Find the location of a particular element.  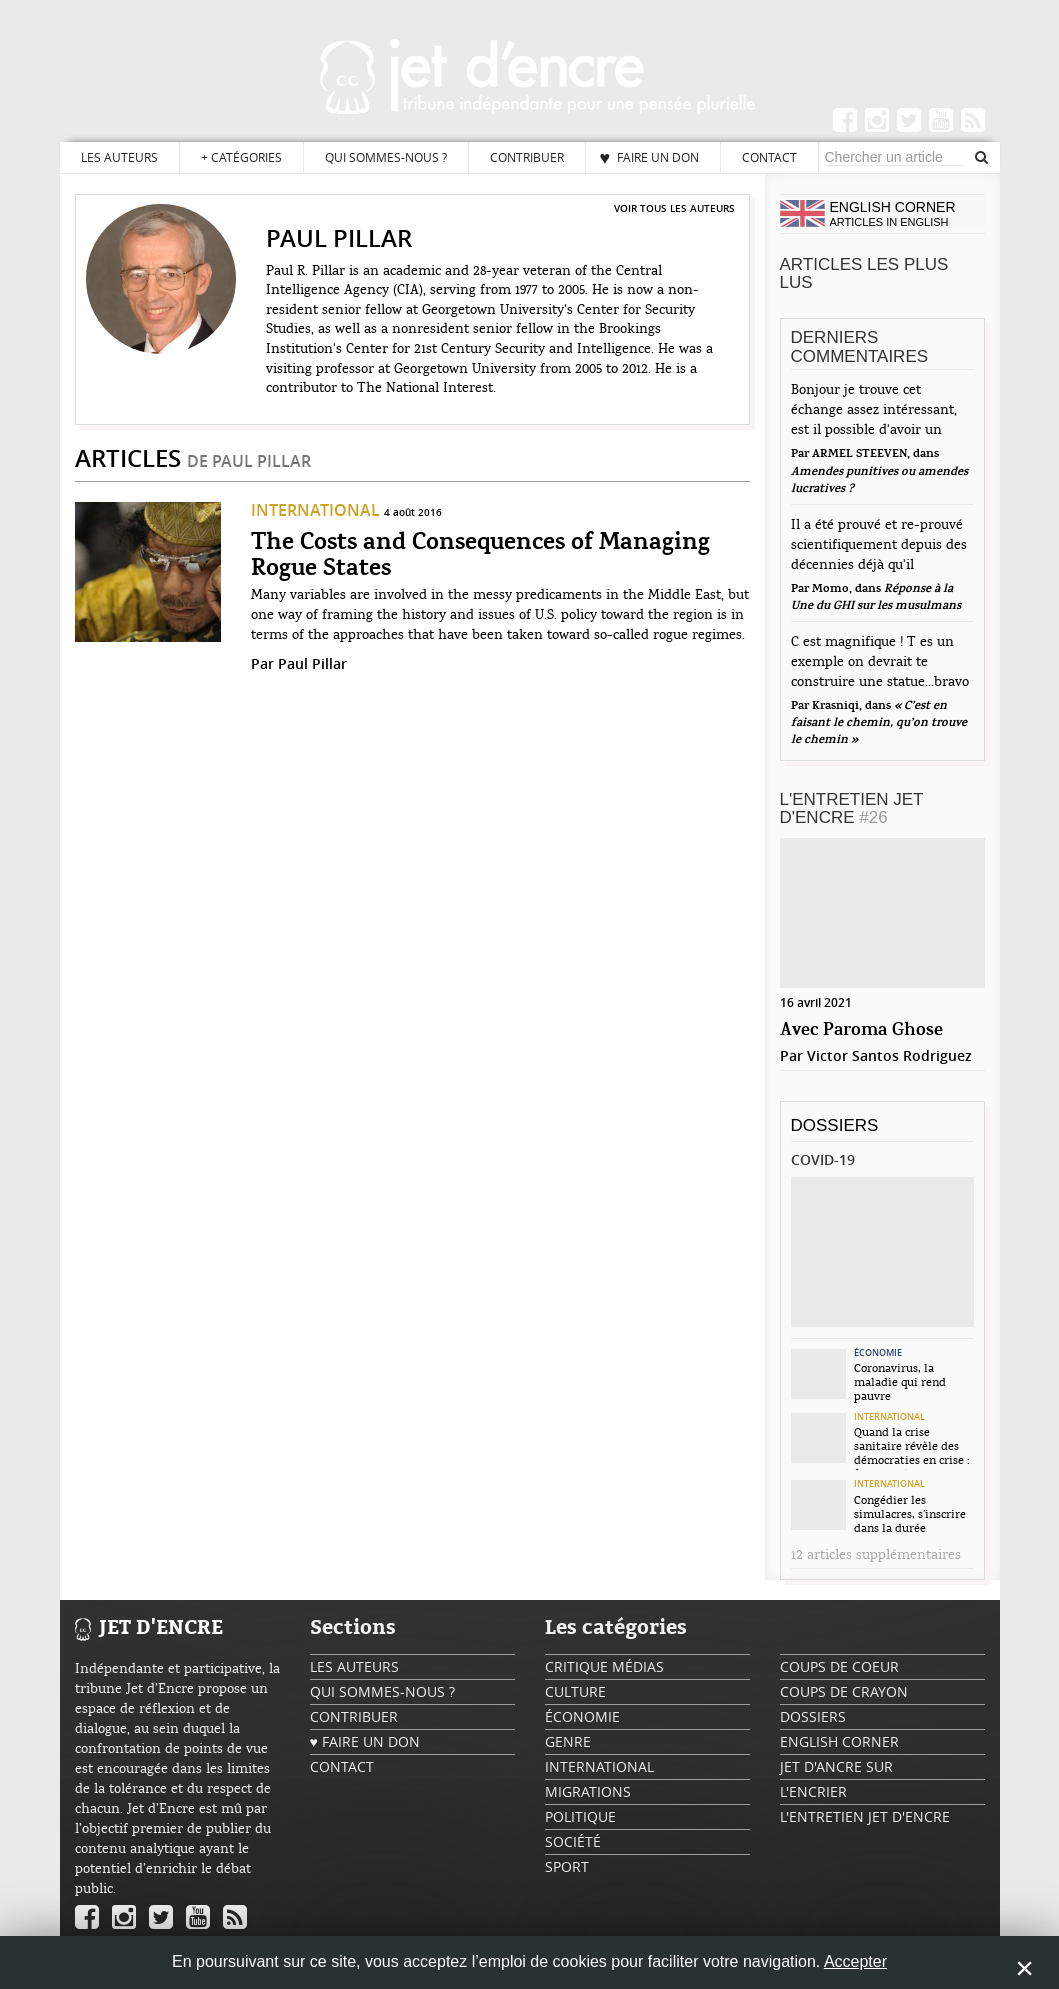

Coups de coeur is located at coordinates (839, 1666).